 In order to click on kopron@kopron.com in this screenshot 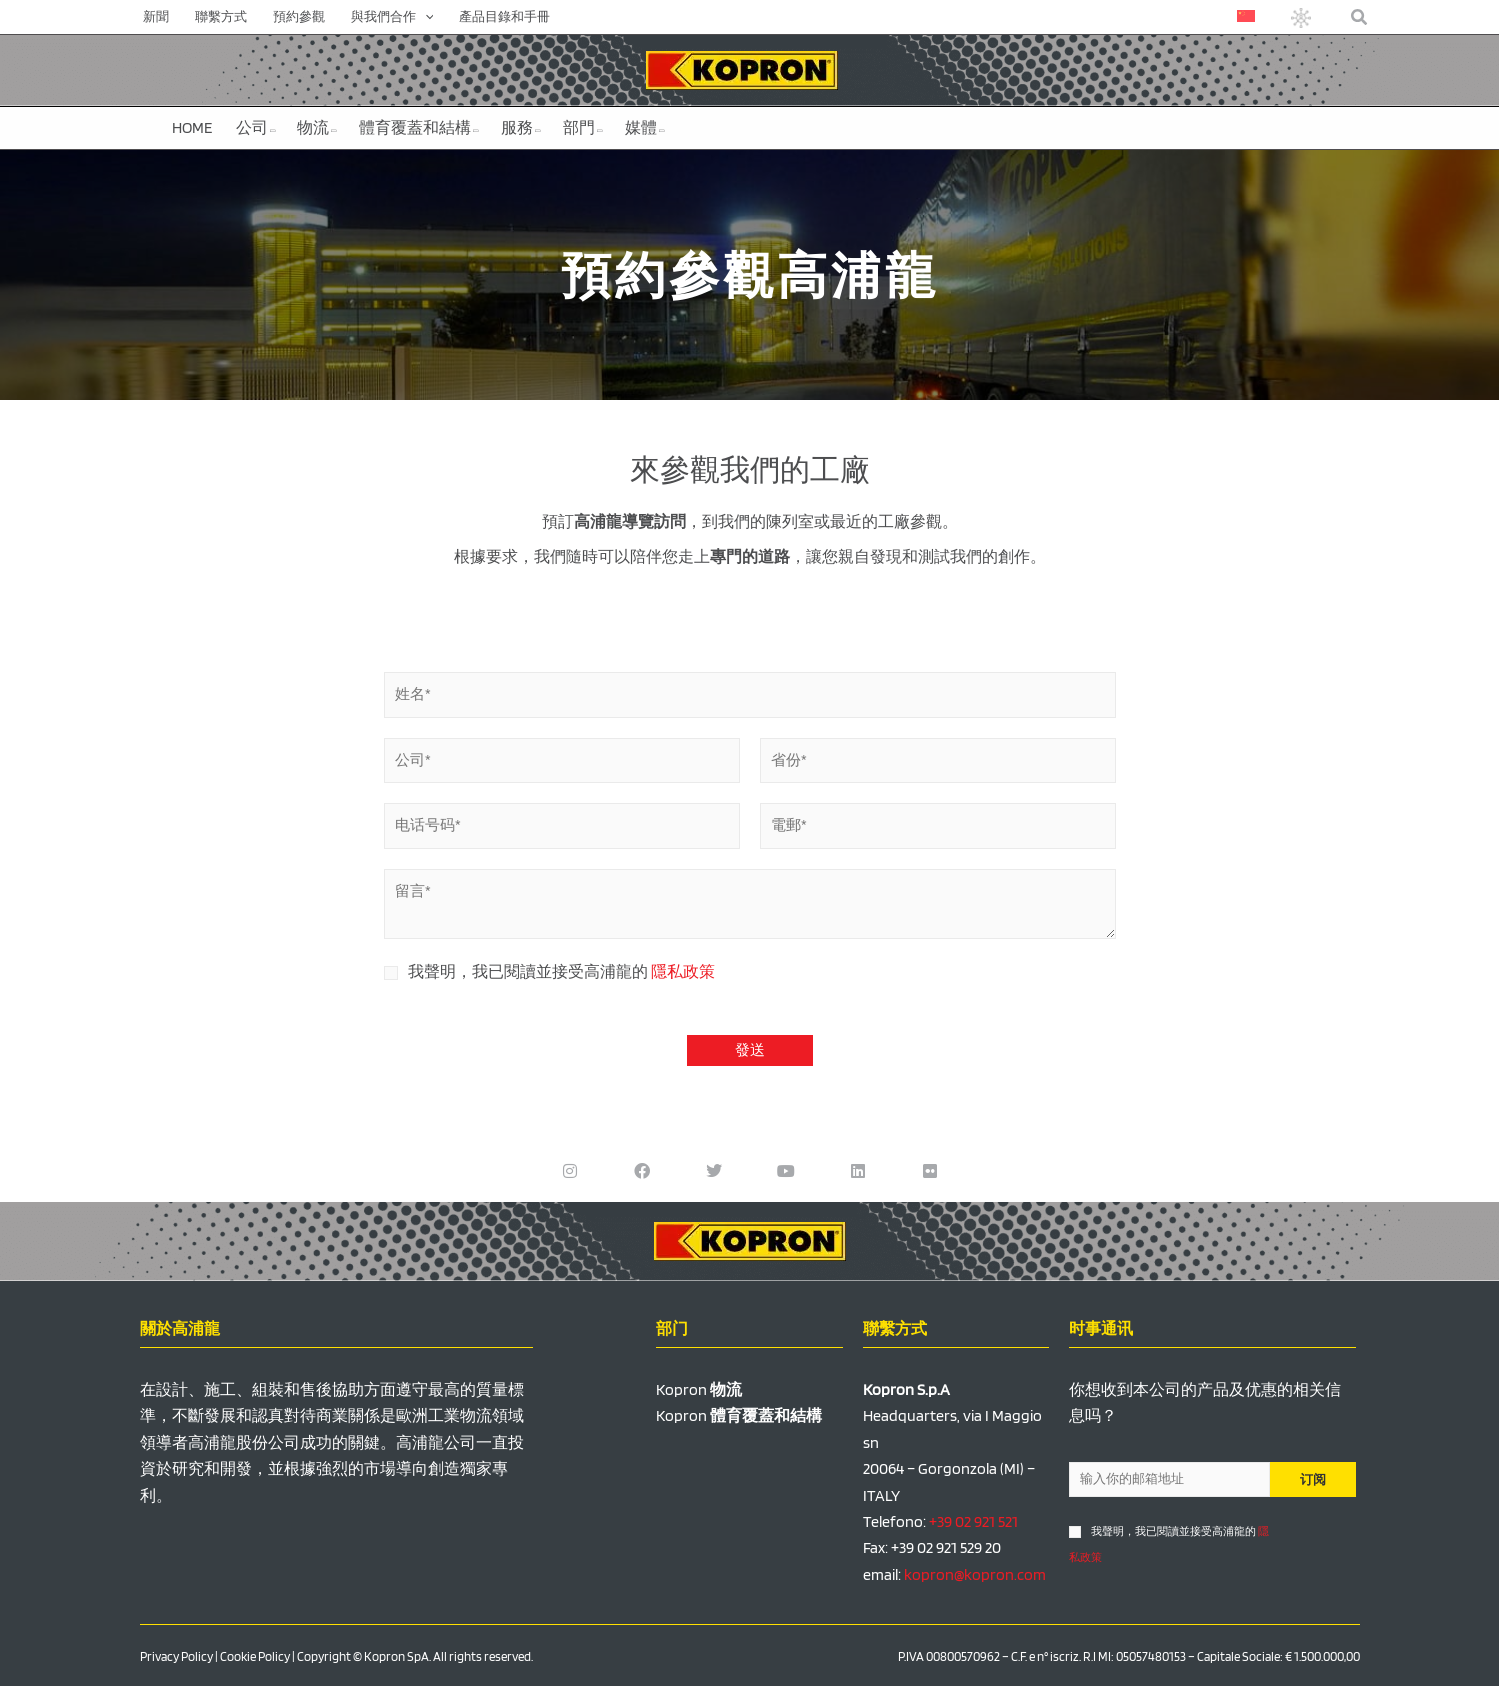, I will do `click(975, 1574)`.